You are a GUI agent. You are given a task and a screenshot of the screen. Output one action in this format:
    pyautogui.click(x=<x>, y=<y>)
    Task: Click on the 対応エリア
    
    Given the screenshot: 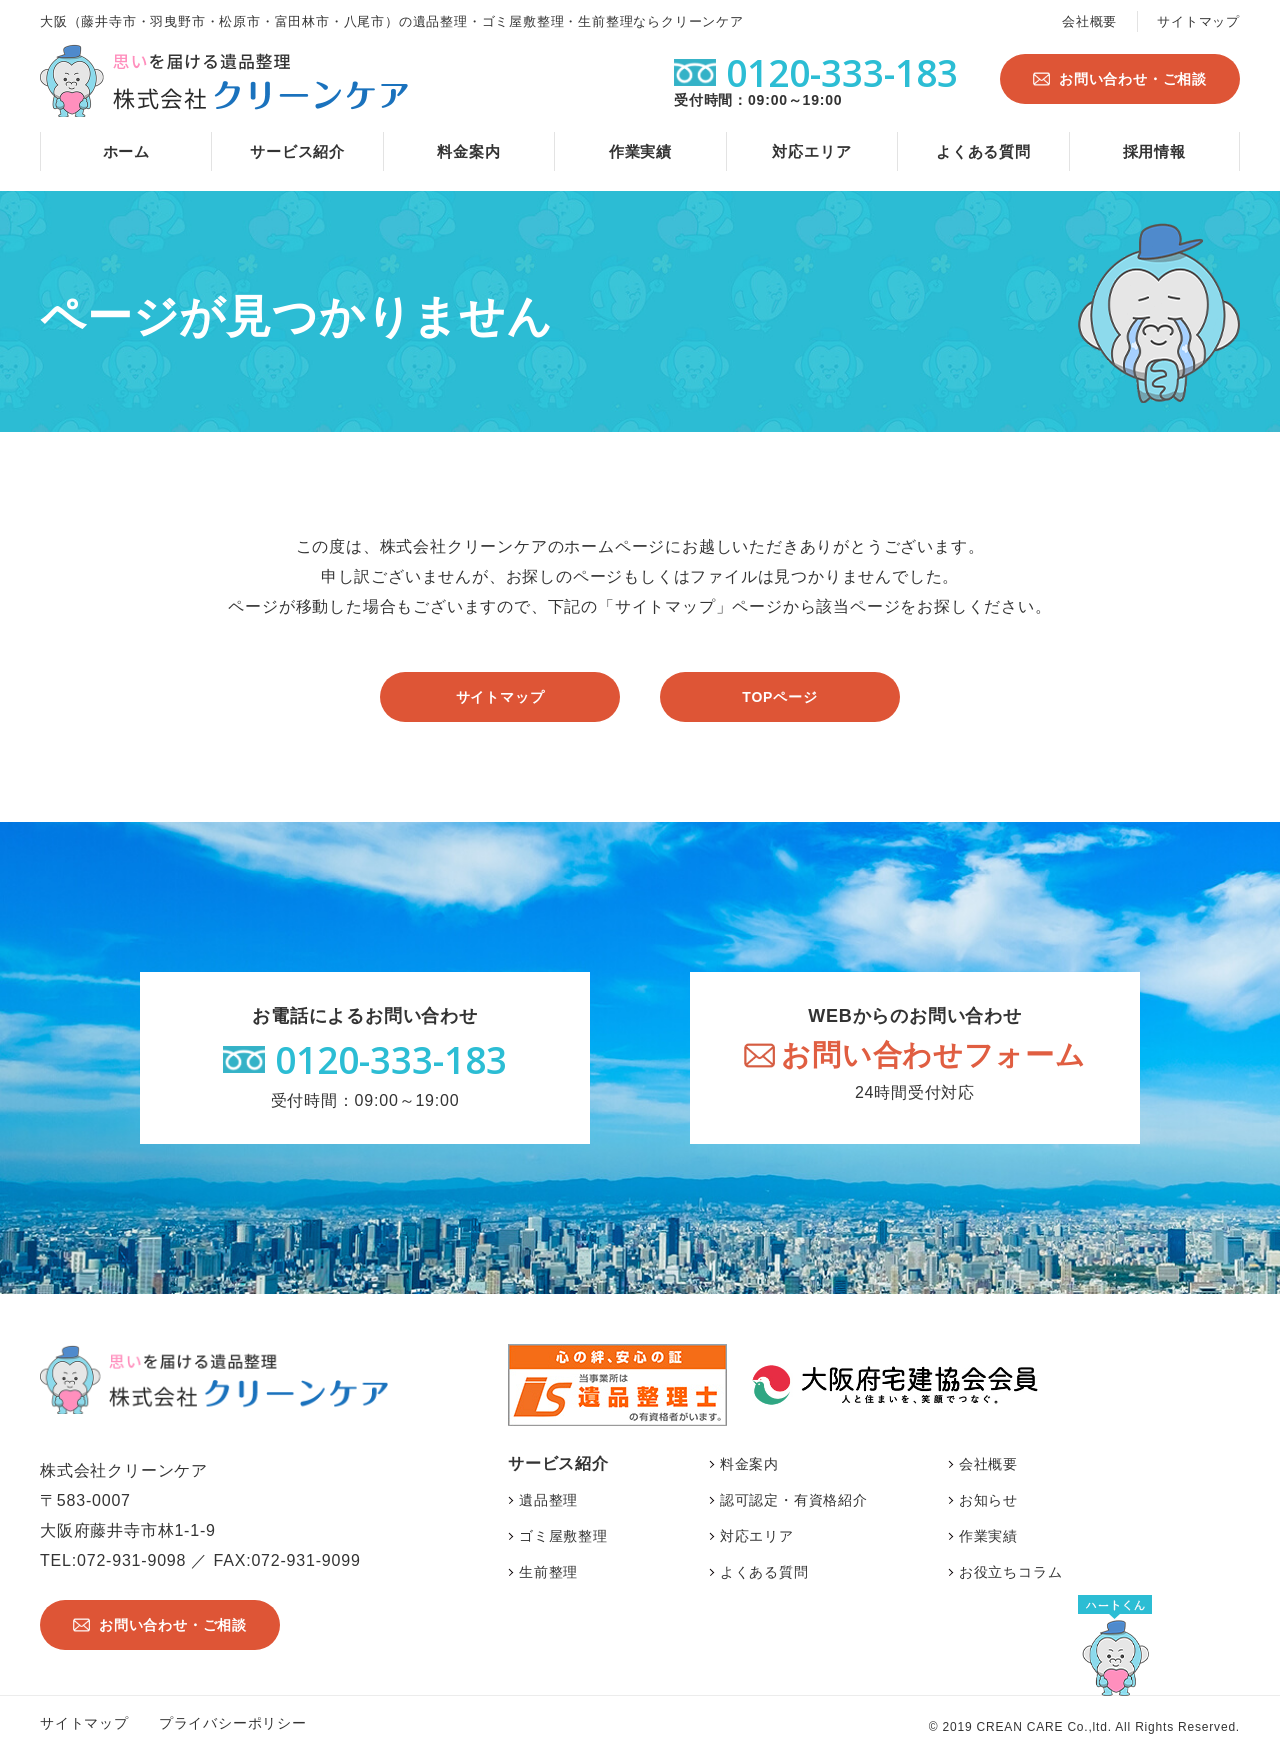 What is the action you would take?
    pyautogui.click(x=811, y=151)
    